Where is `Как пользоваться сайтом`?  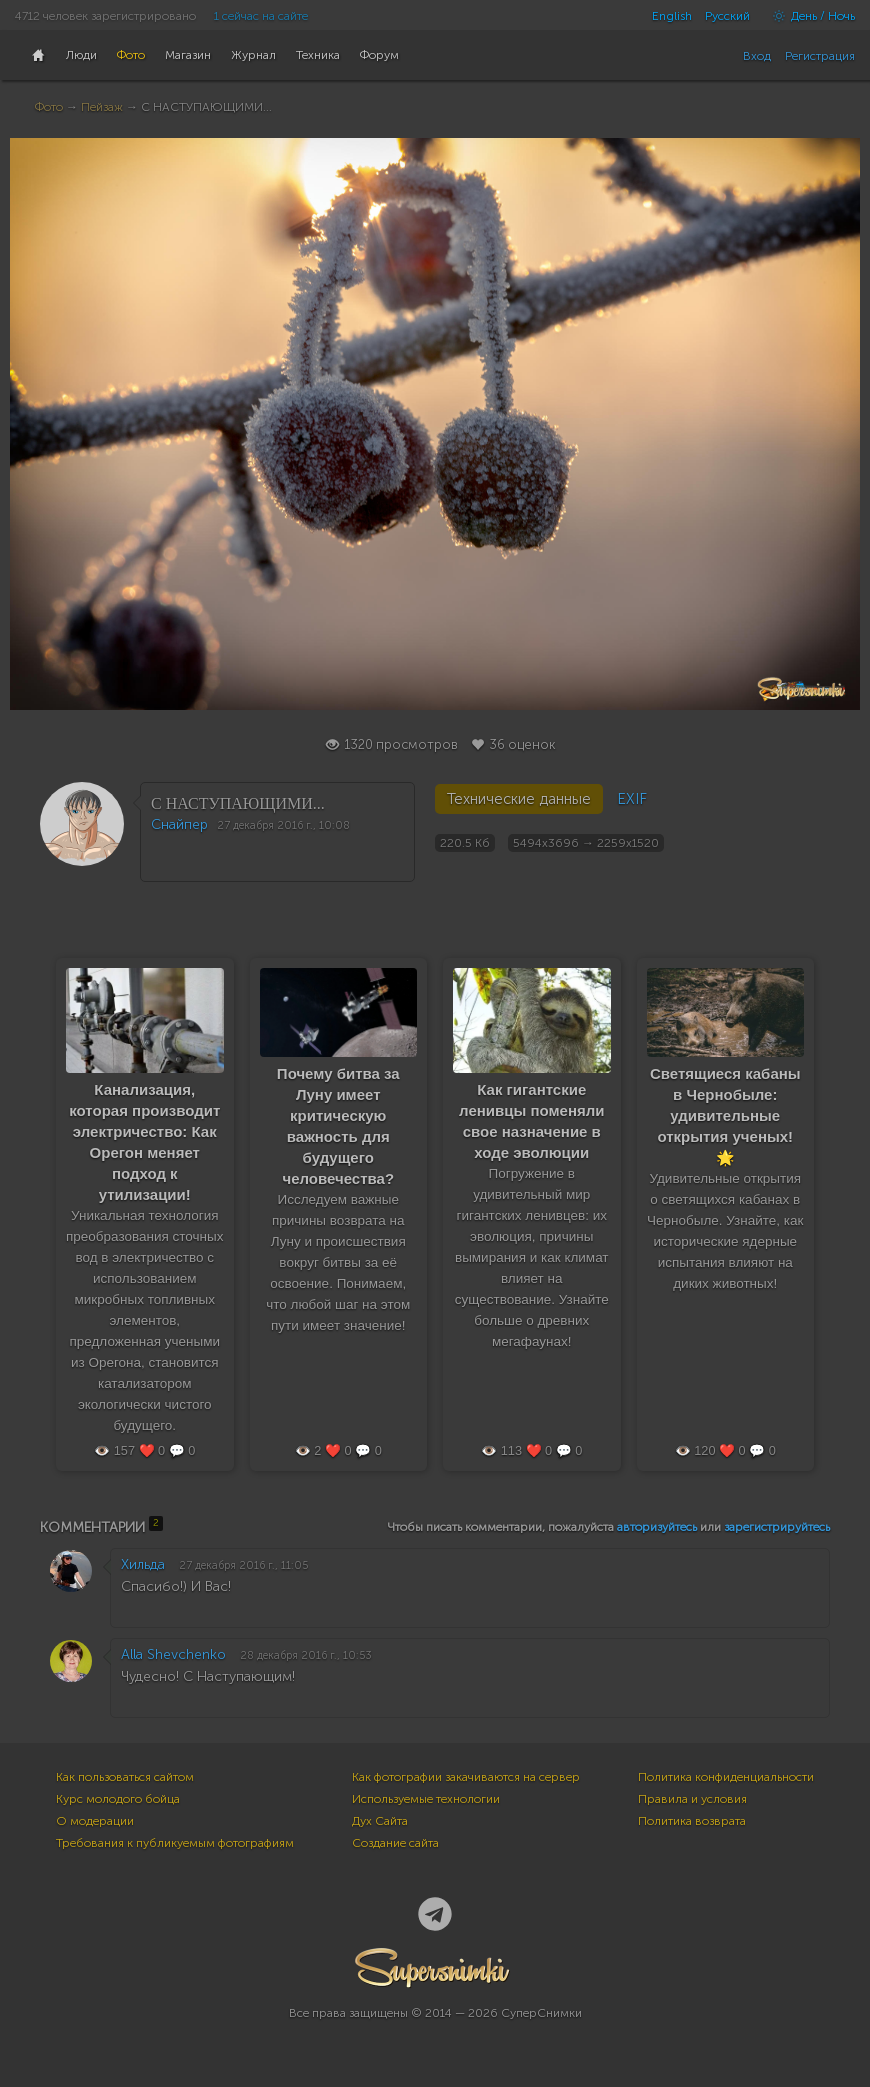
Как пользоваться сайтом is located at coordinates (125, 1777).